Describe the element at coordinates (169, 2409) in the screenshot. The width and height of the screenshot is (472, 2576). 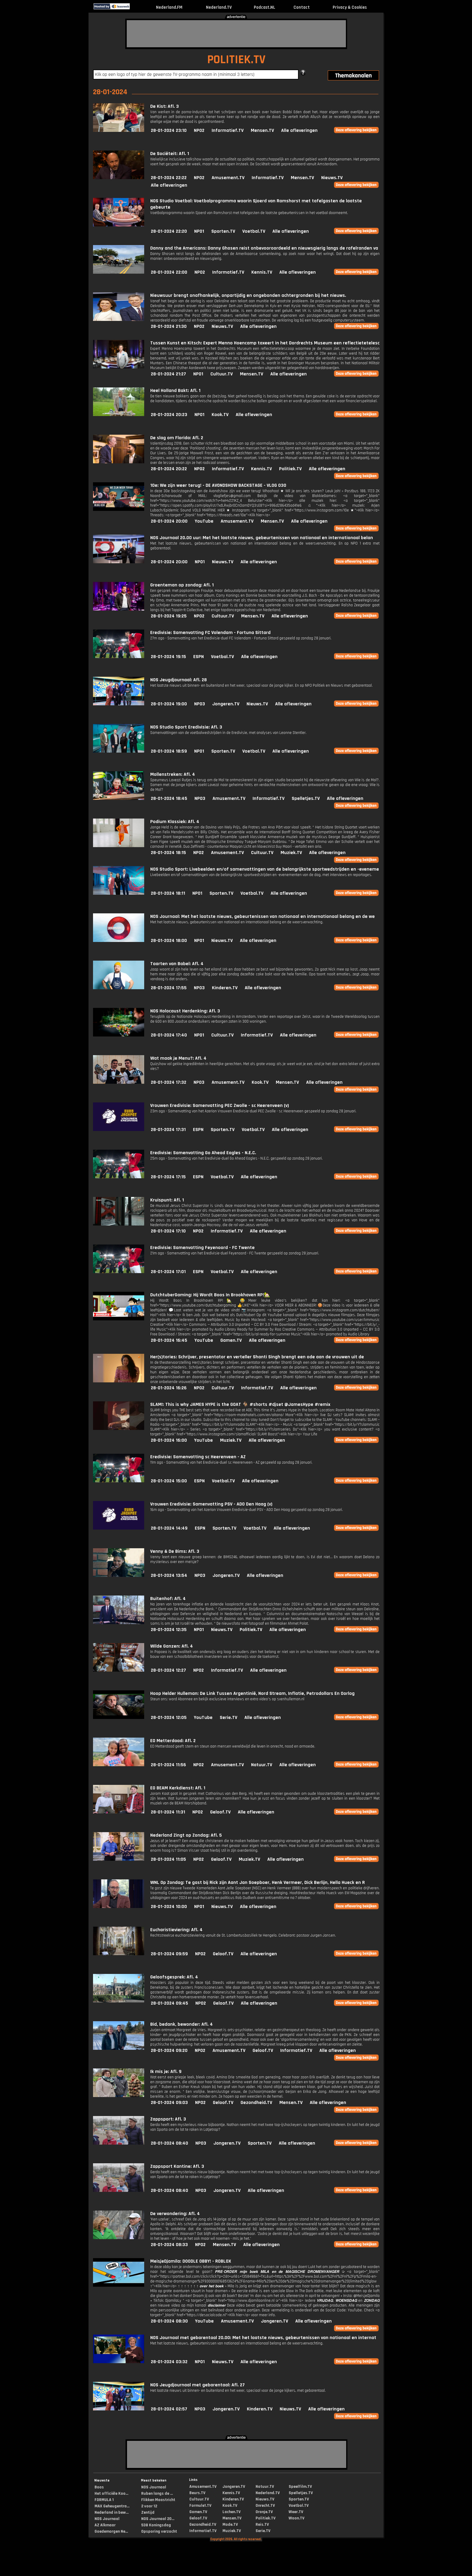
I see `28-01-2024 02:57` at that location.